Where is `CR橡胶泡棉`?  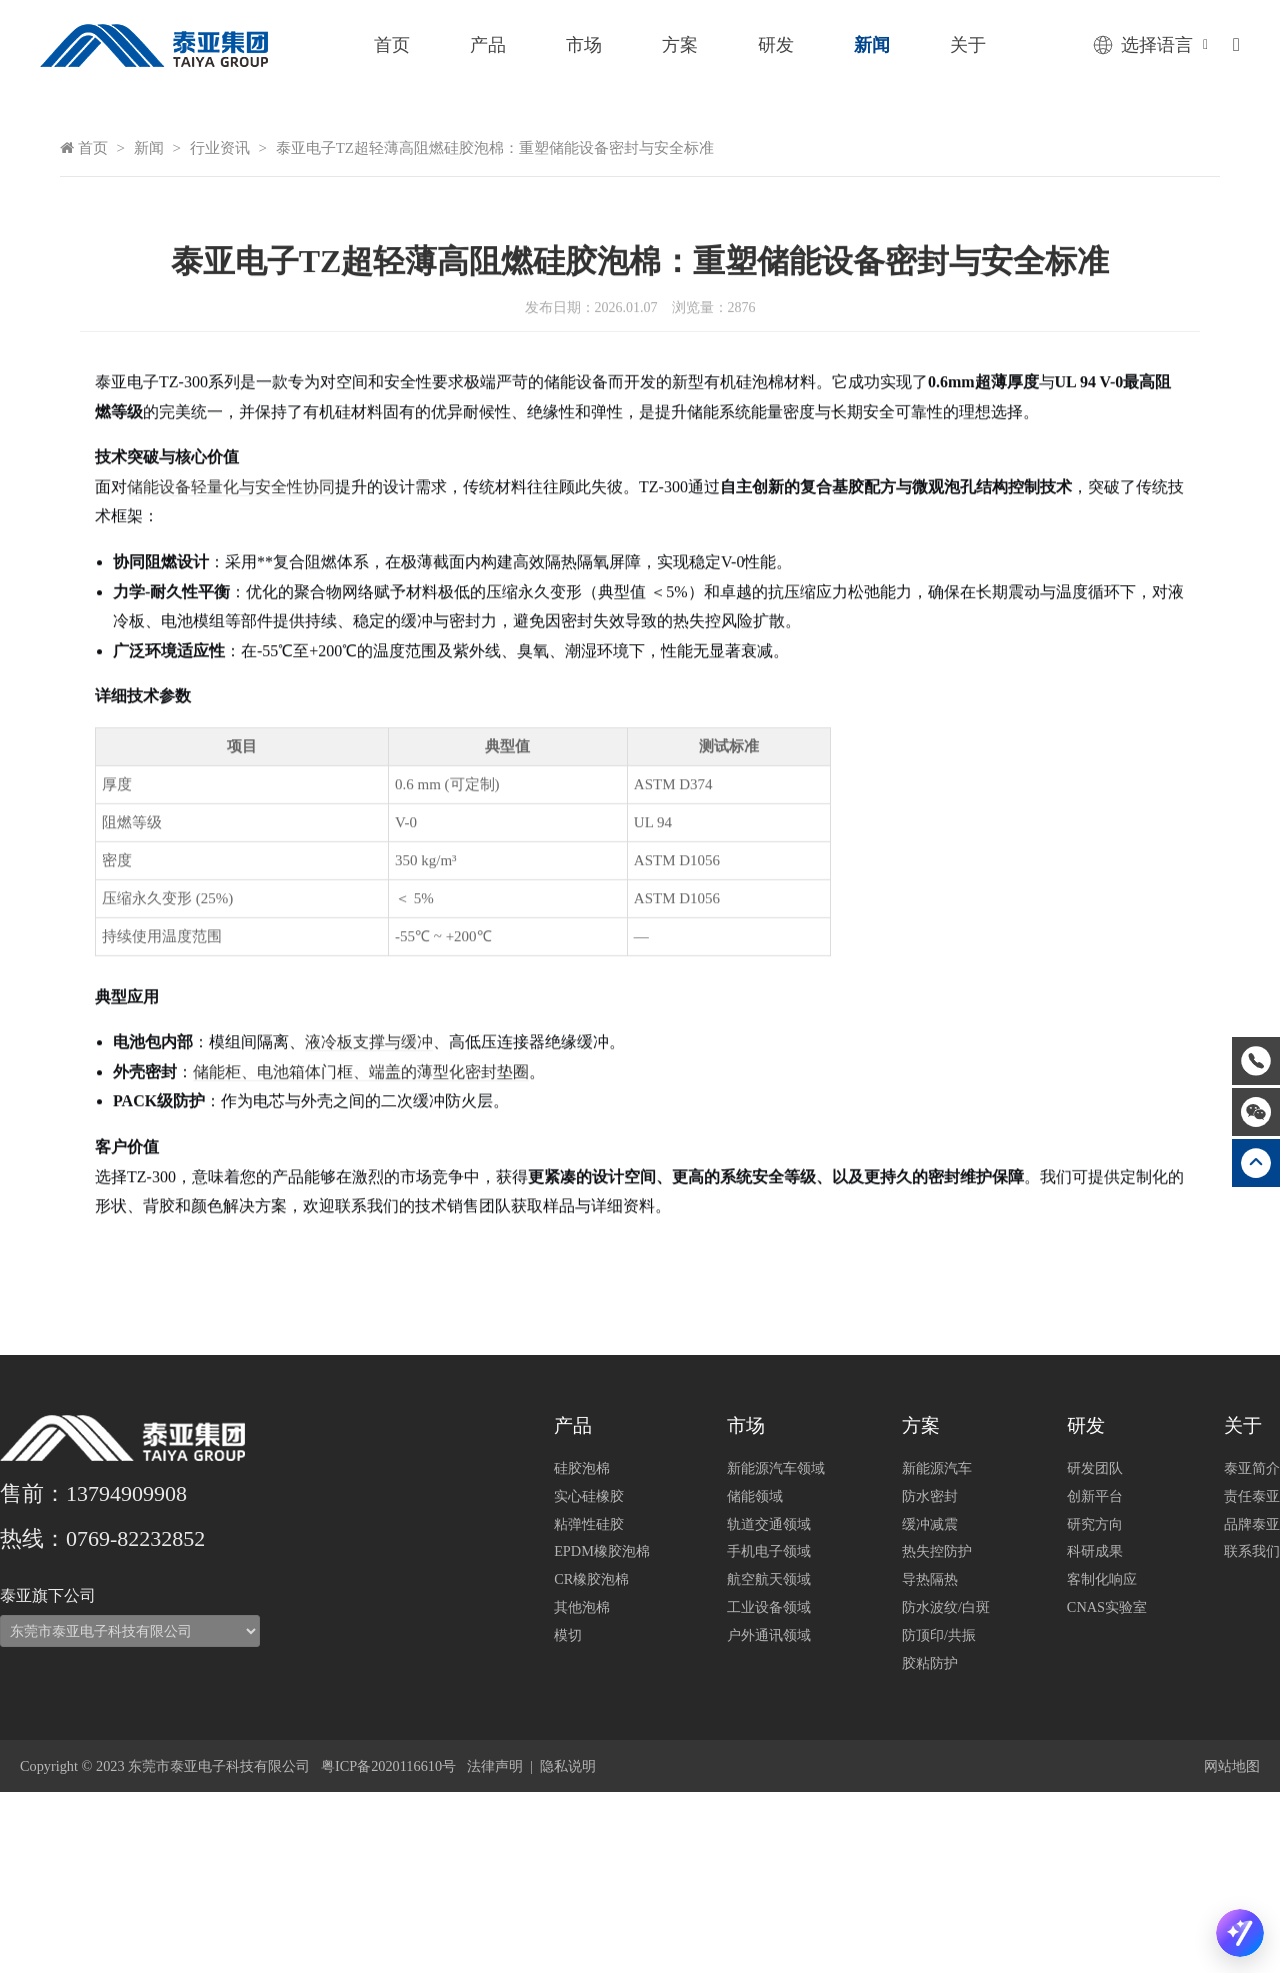 CR橡胶泡棉 is located at coordinates (591, 1579).